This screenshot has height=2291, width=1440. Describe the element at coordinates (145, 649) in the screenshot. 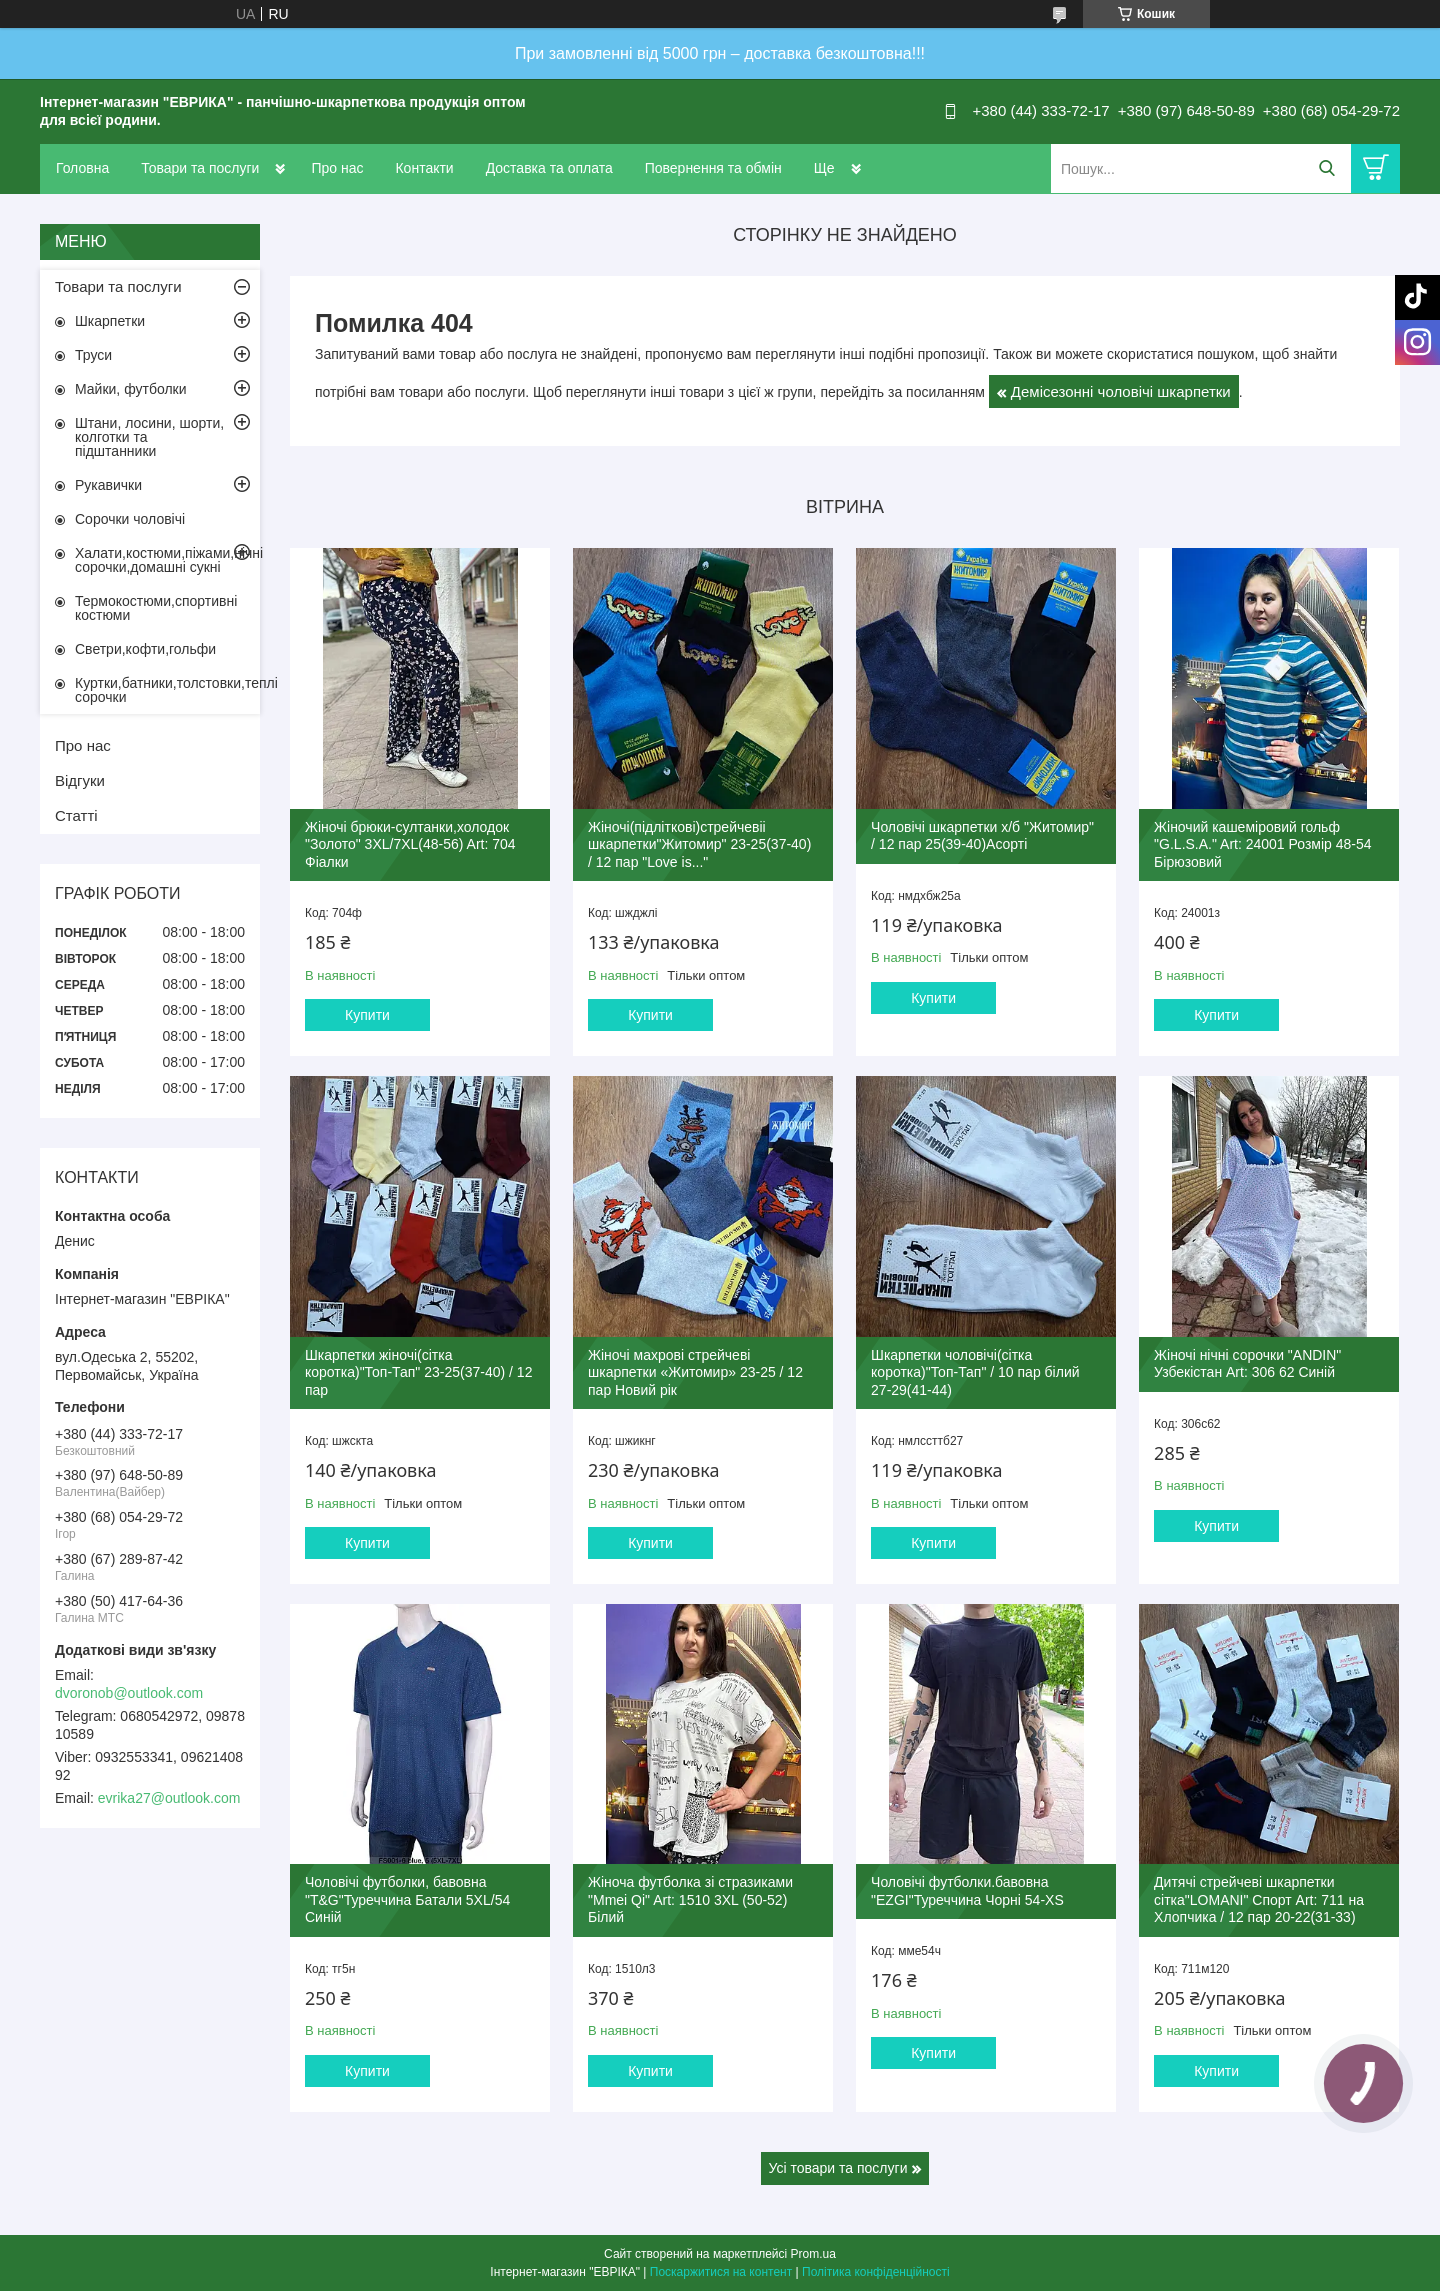

I see `Светри,кофти,гольфи` at that location.